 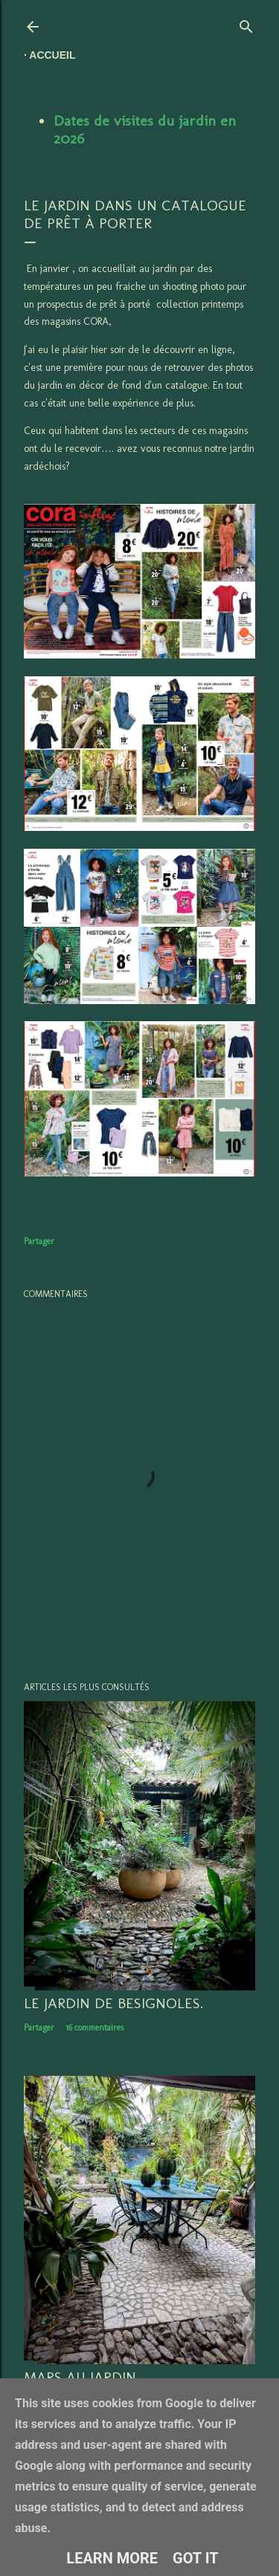 What do you see at coordinates (94, 2027) in the screenshot?
I see `16 commentaires` at bounding box center [94, 2027].